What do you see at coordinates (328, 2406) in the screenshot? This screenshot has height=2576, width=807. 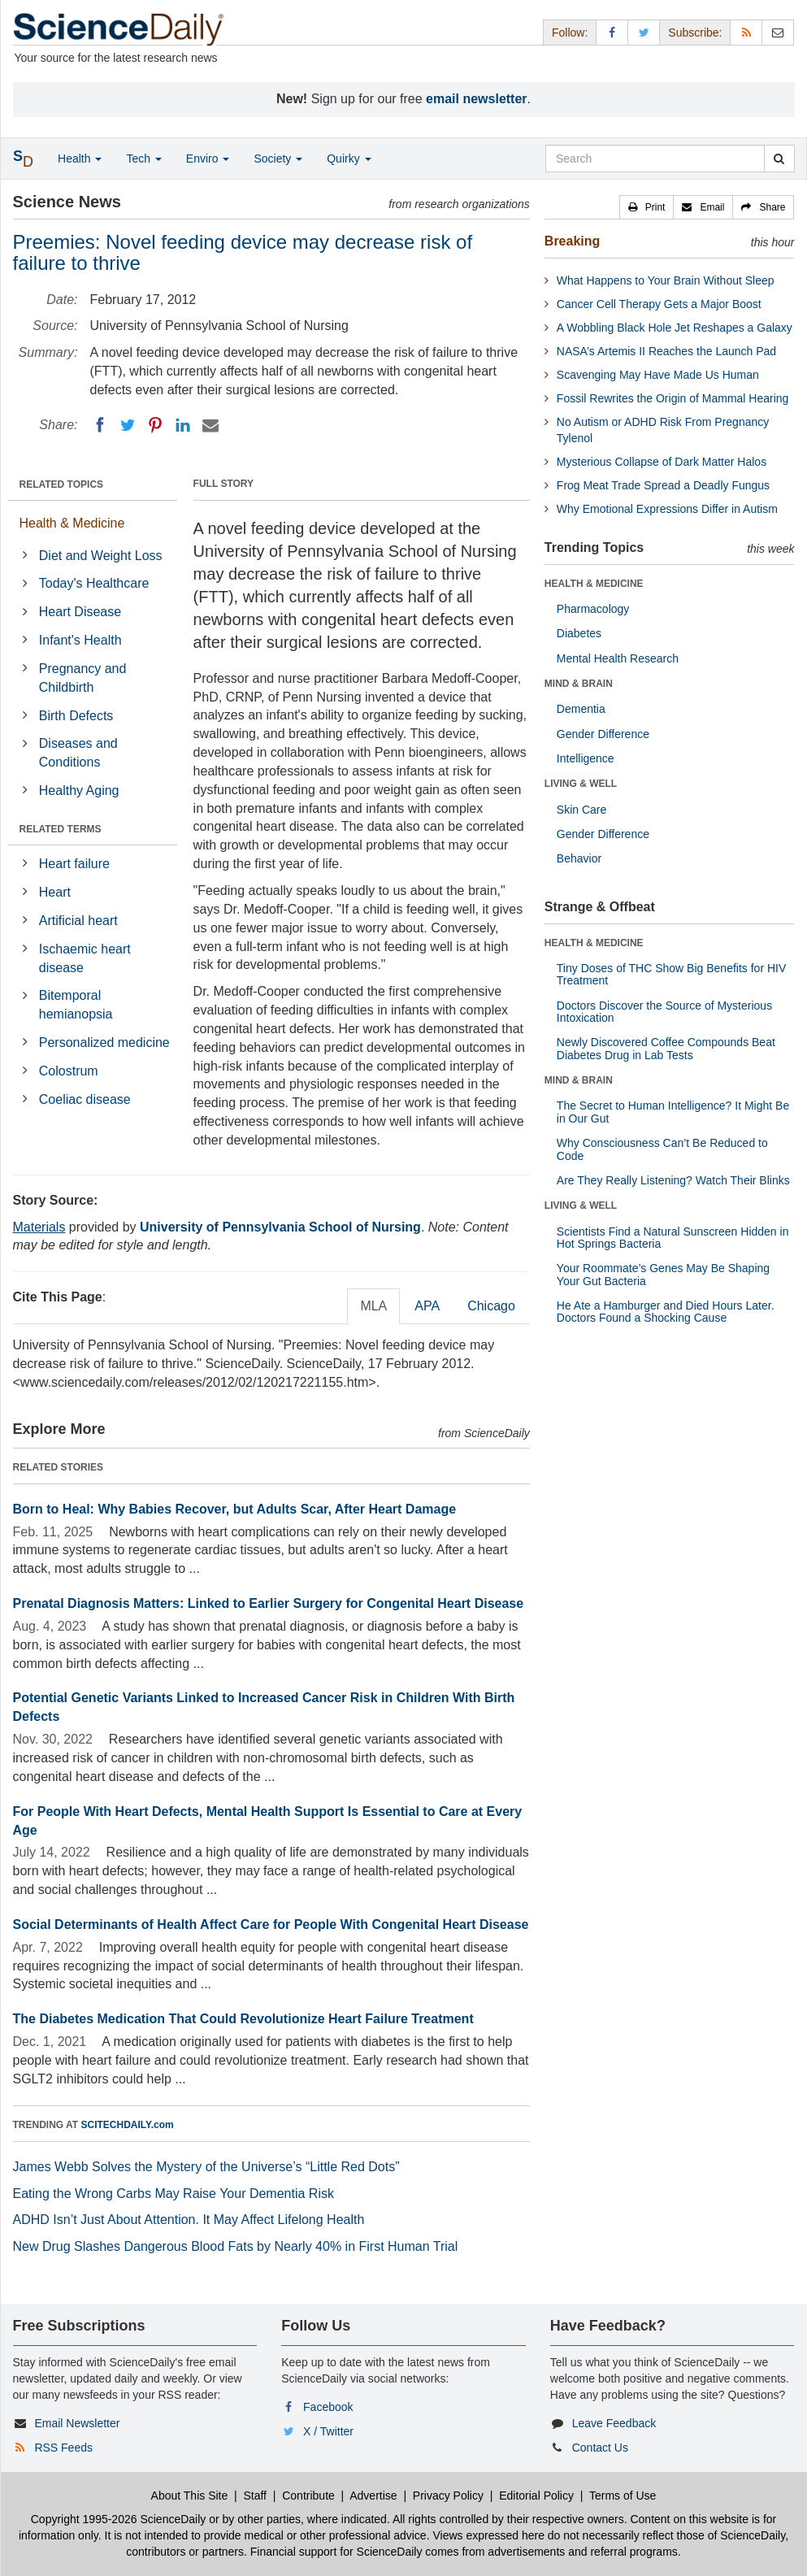 I see `Facebook` at bounding box center [328, 2406].